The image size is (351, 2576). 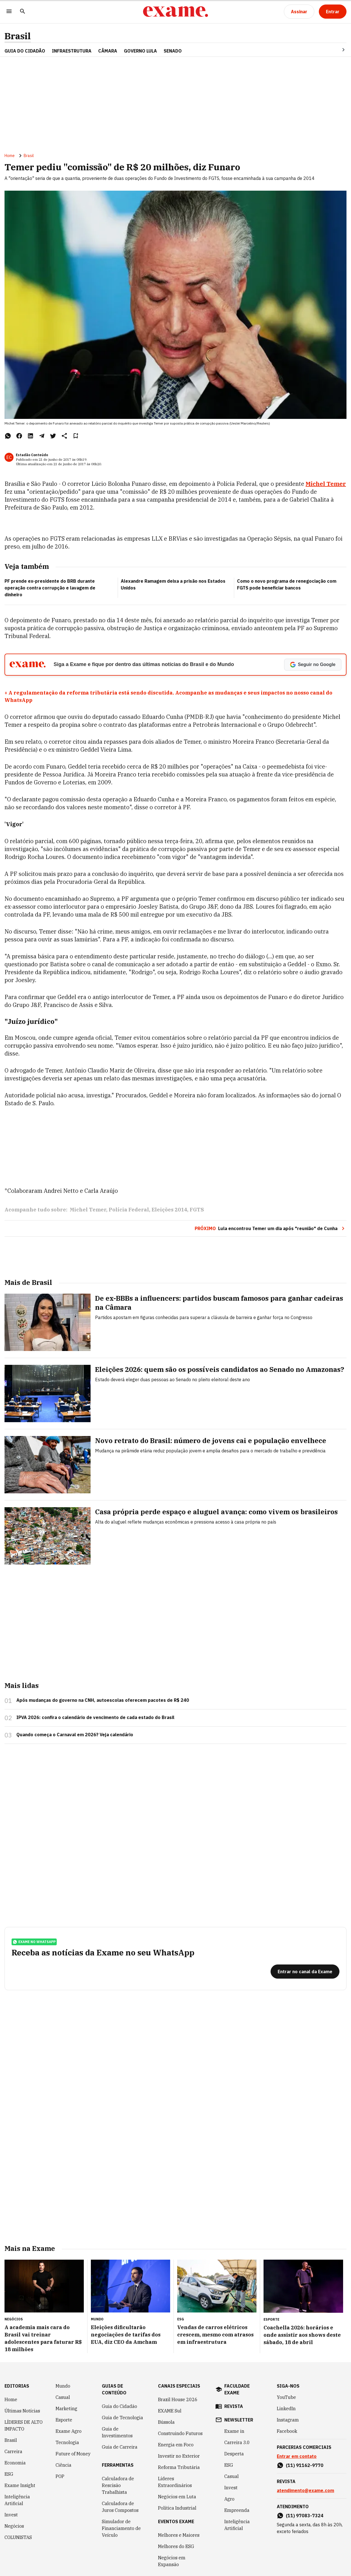 What do you see at coordinates (24, 2425) in the screenshot?
I see `LÍDERES DE ALTO IMPACTO` at bounding box center [24, 2425].